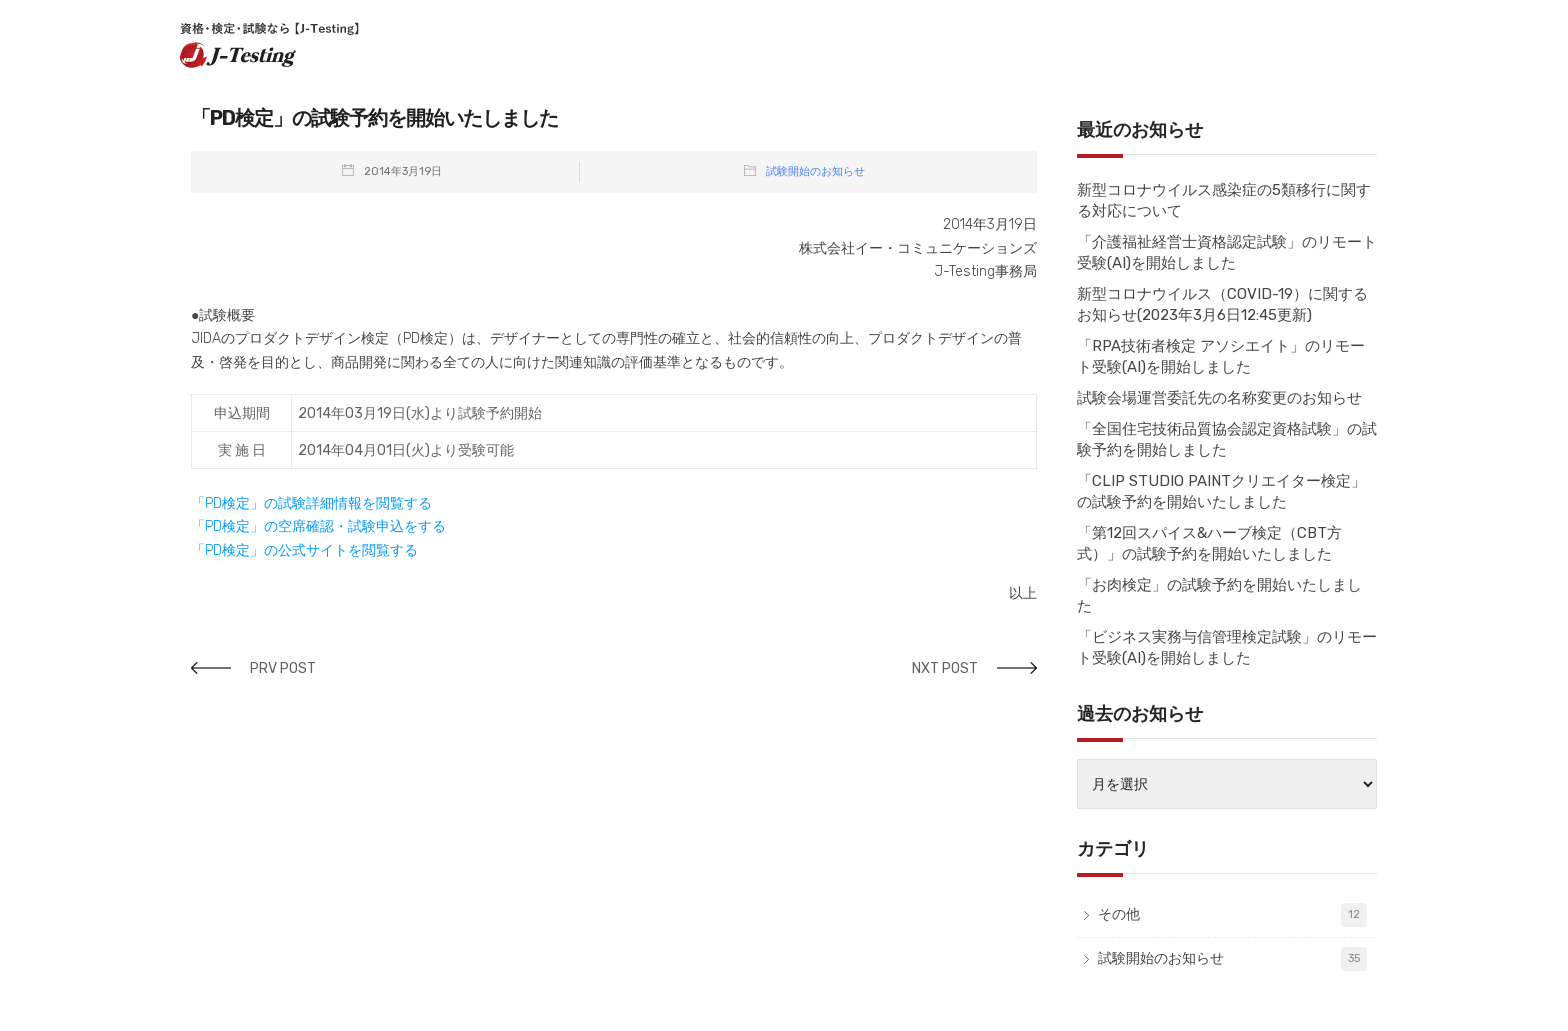 The height and width of the screenshot is (1031, 1568). Describe the element at coordinates (1221, 491) in the screenshot. I see `「CLIP STUDIO PAINTクリエイター検定」の試験予約を開始いたしました` at that location.